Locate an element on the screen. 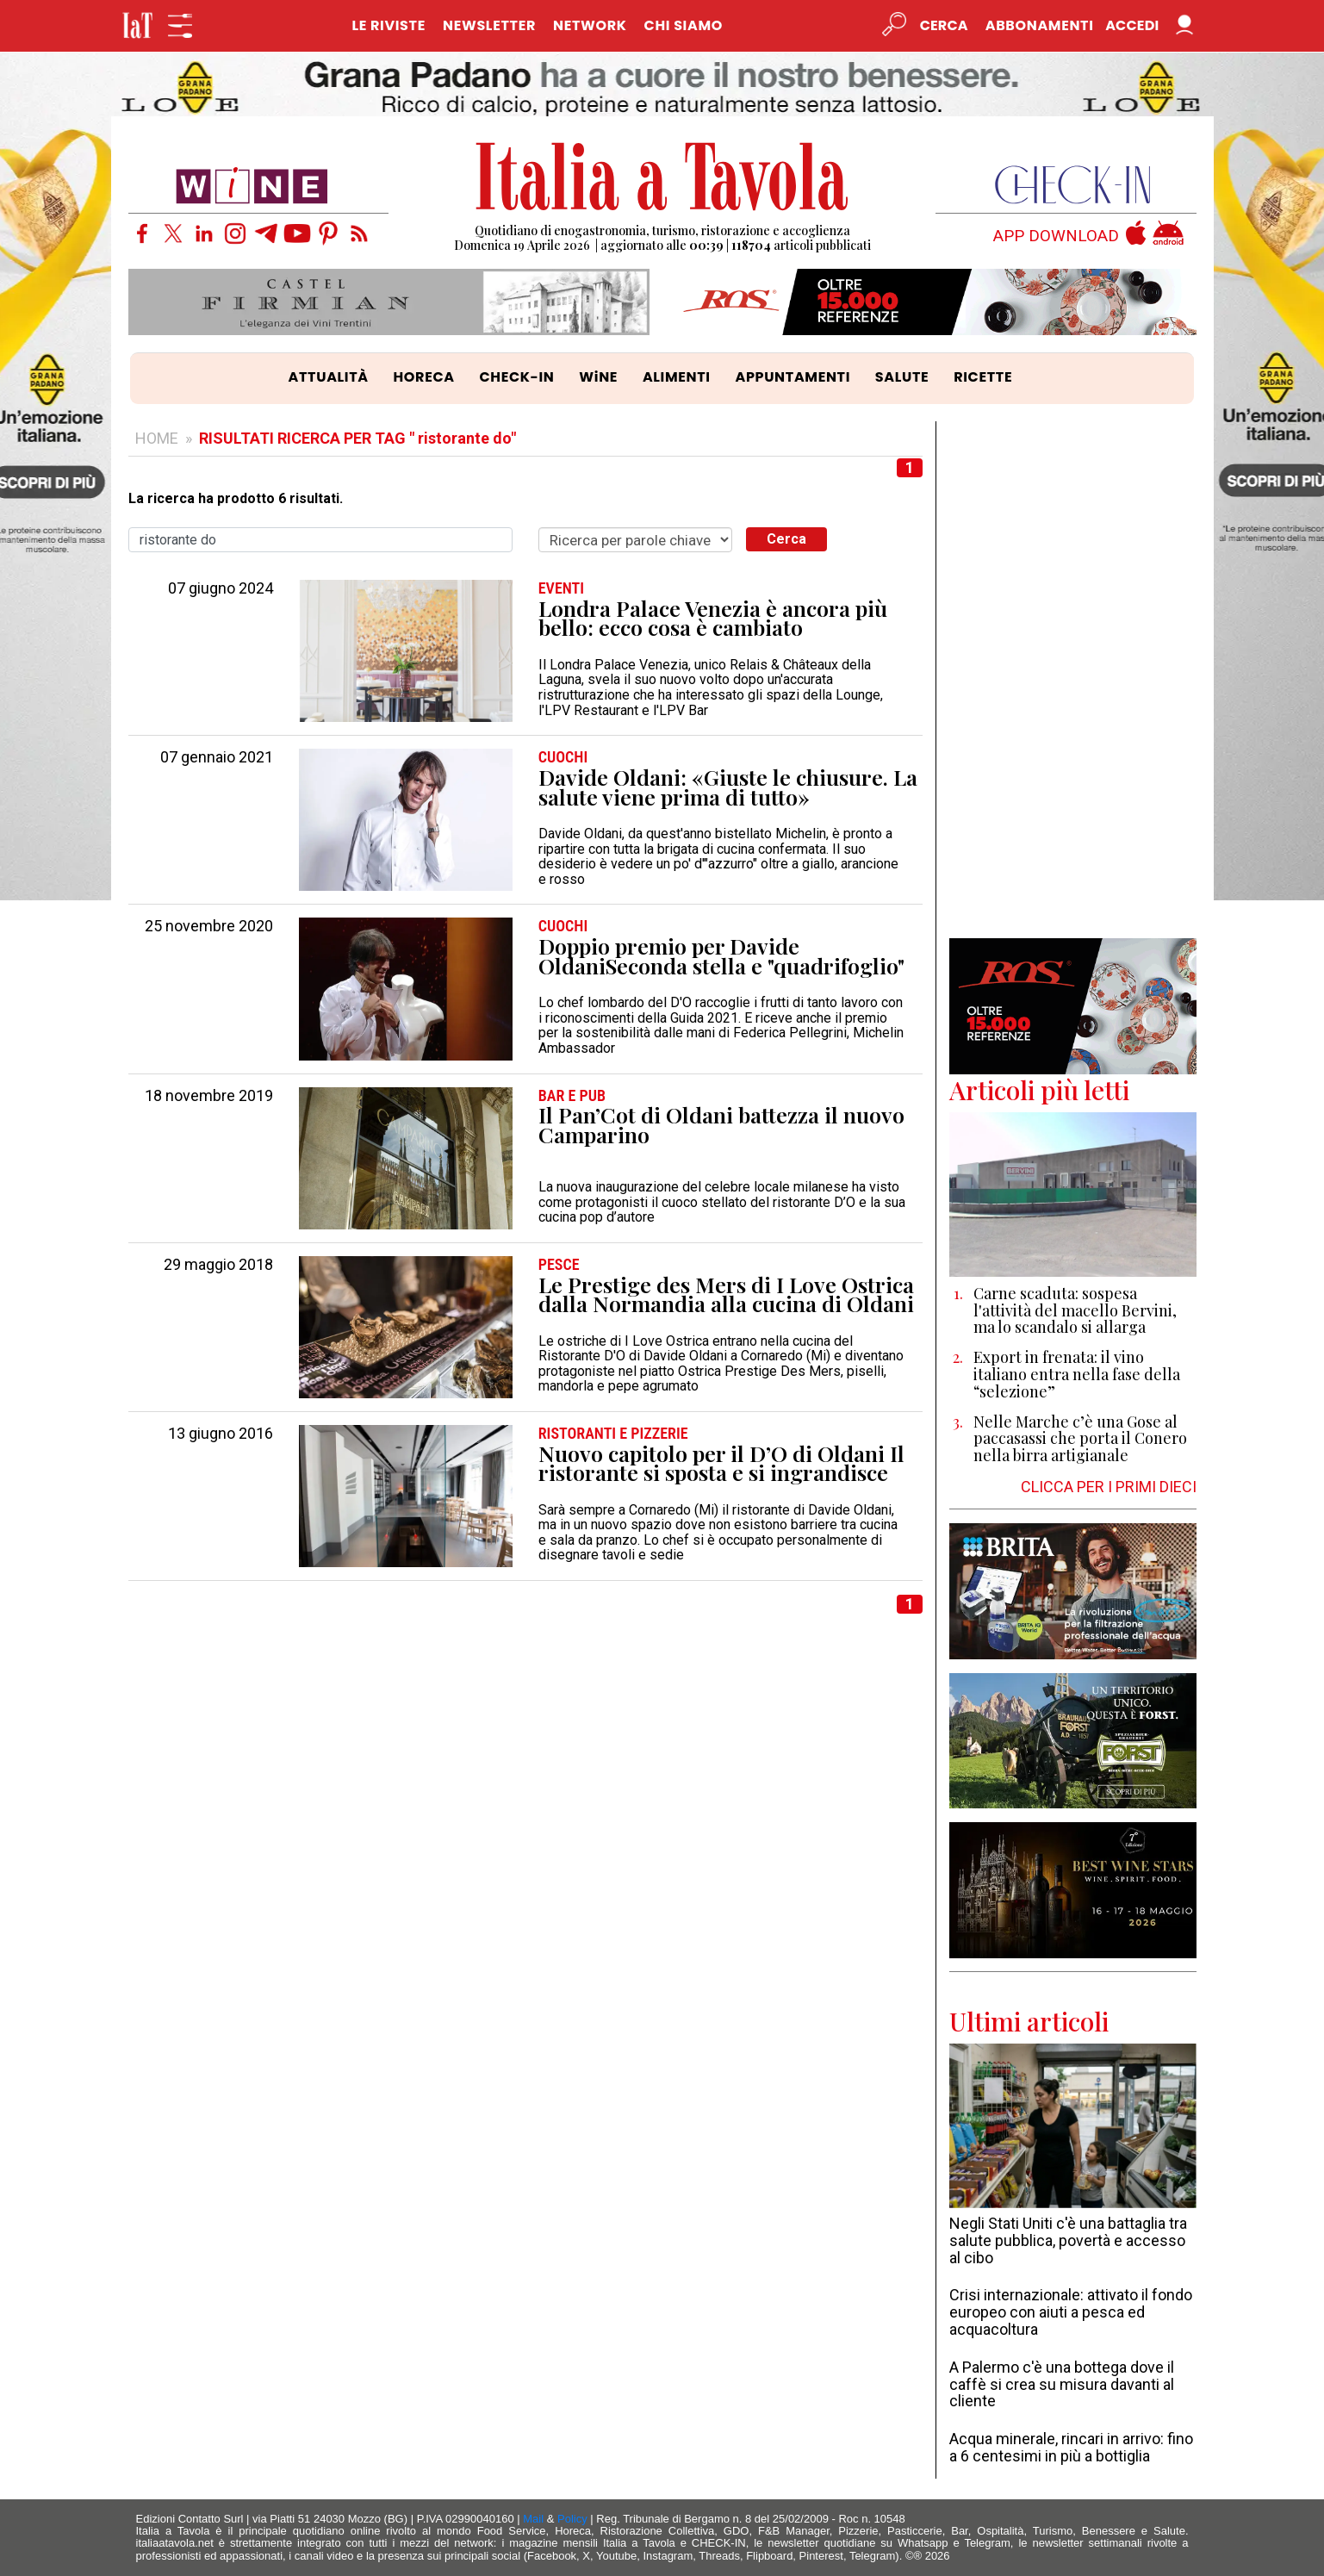 The image size is (1324, 2576). La ricerca ha prodotto 6 risultati. is located at coordinates (235, 499).